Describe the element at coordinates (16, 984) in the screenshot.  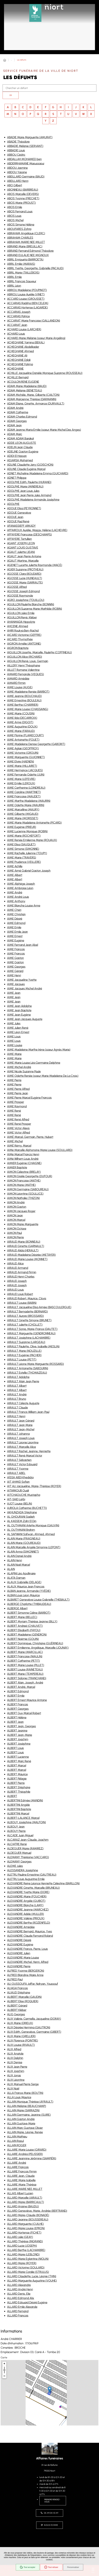
I see `AIME Jacques` at that location.